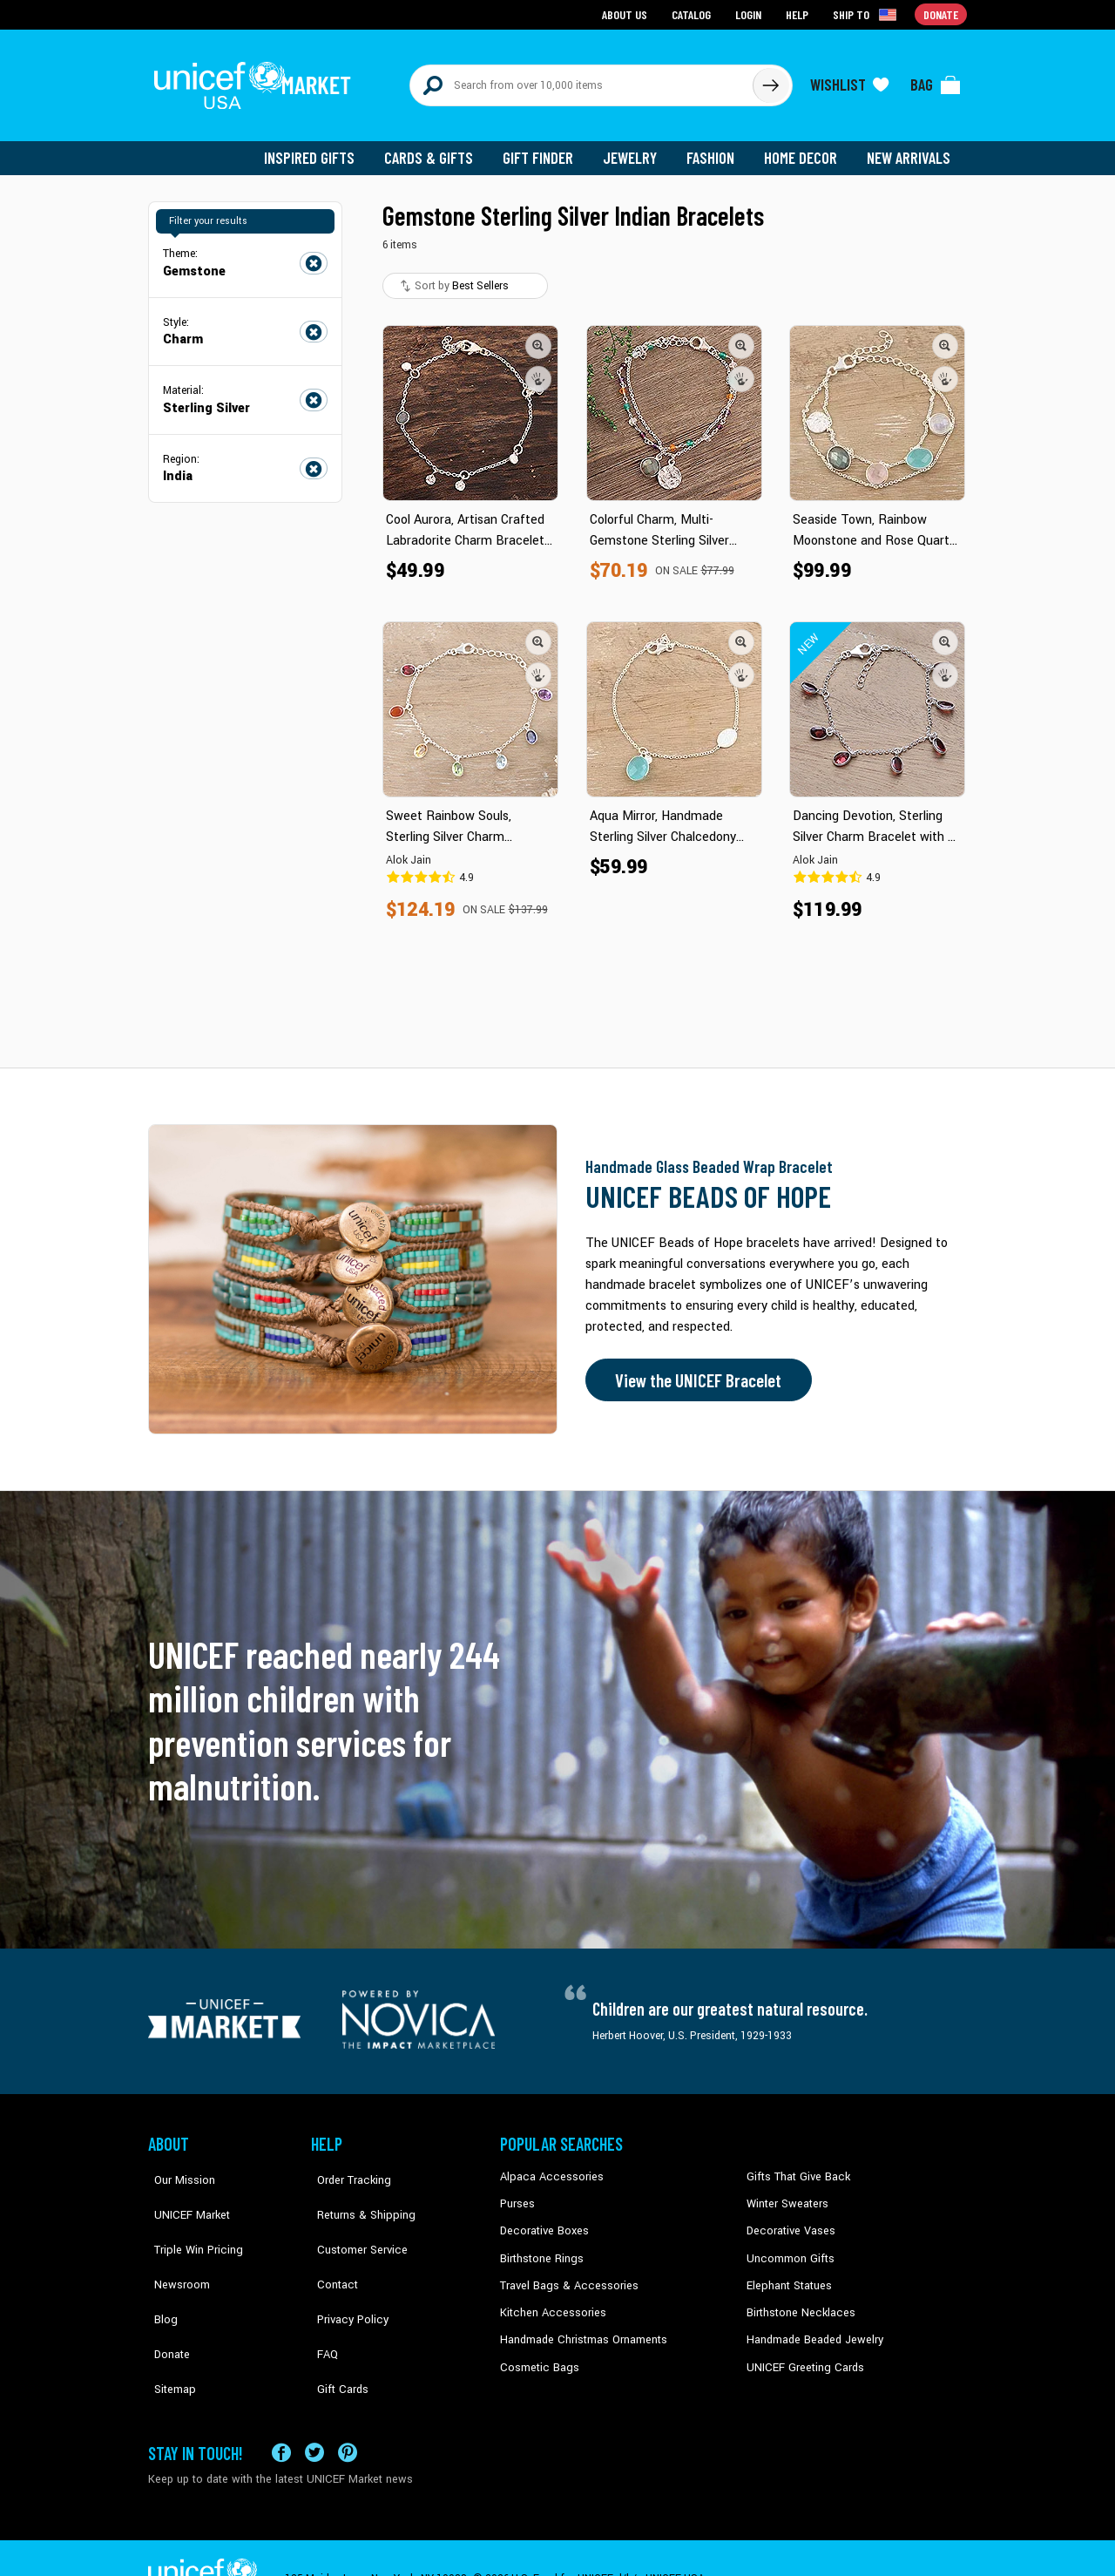 This screenshot has width=1115, height=2576. Describe the element at coordinates (788, 2220) in the screenshot. I see `Decorative Vases` at that location.